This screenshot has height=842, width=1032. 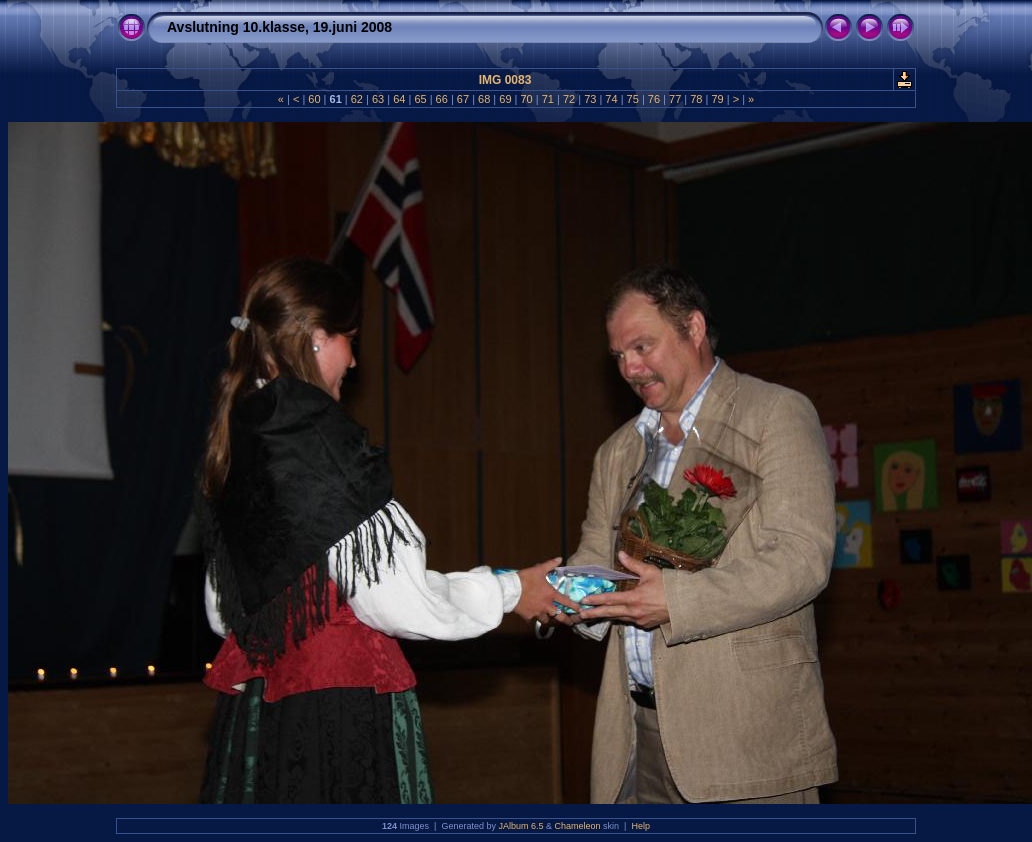 What do you see at coordinates (279, 27) in the screenshot?
I see `Avslutning 10.klasse, 19.juni 2008` at bounding box center [279, 27].